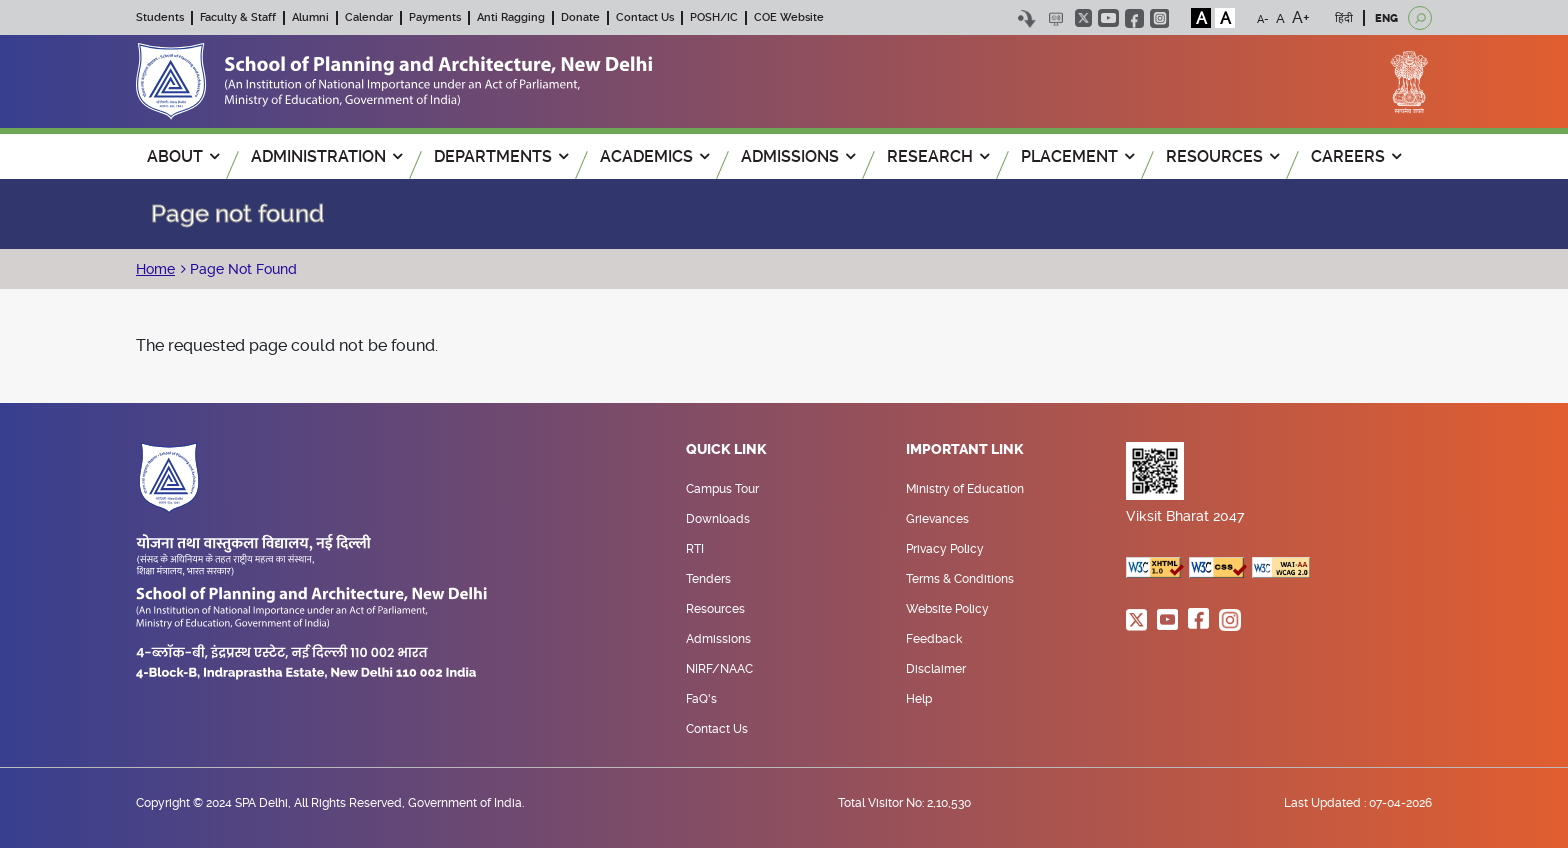 The height and width of the screenshot is (848, 1568). What do you see at coordinates (1344, 18) in the screenshot?
I see `हिंदी` at bounding box center [1344, 18].